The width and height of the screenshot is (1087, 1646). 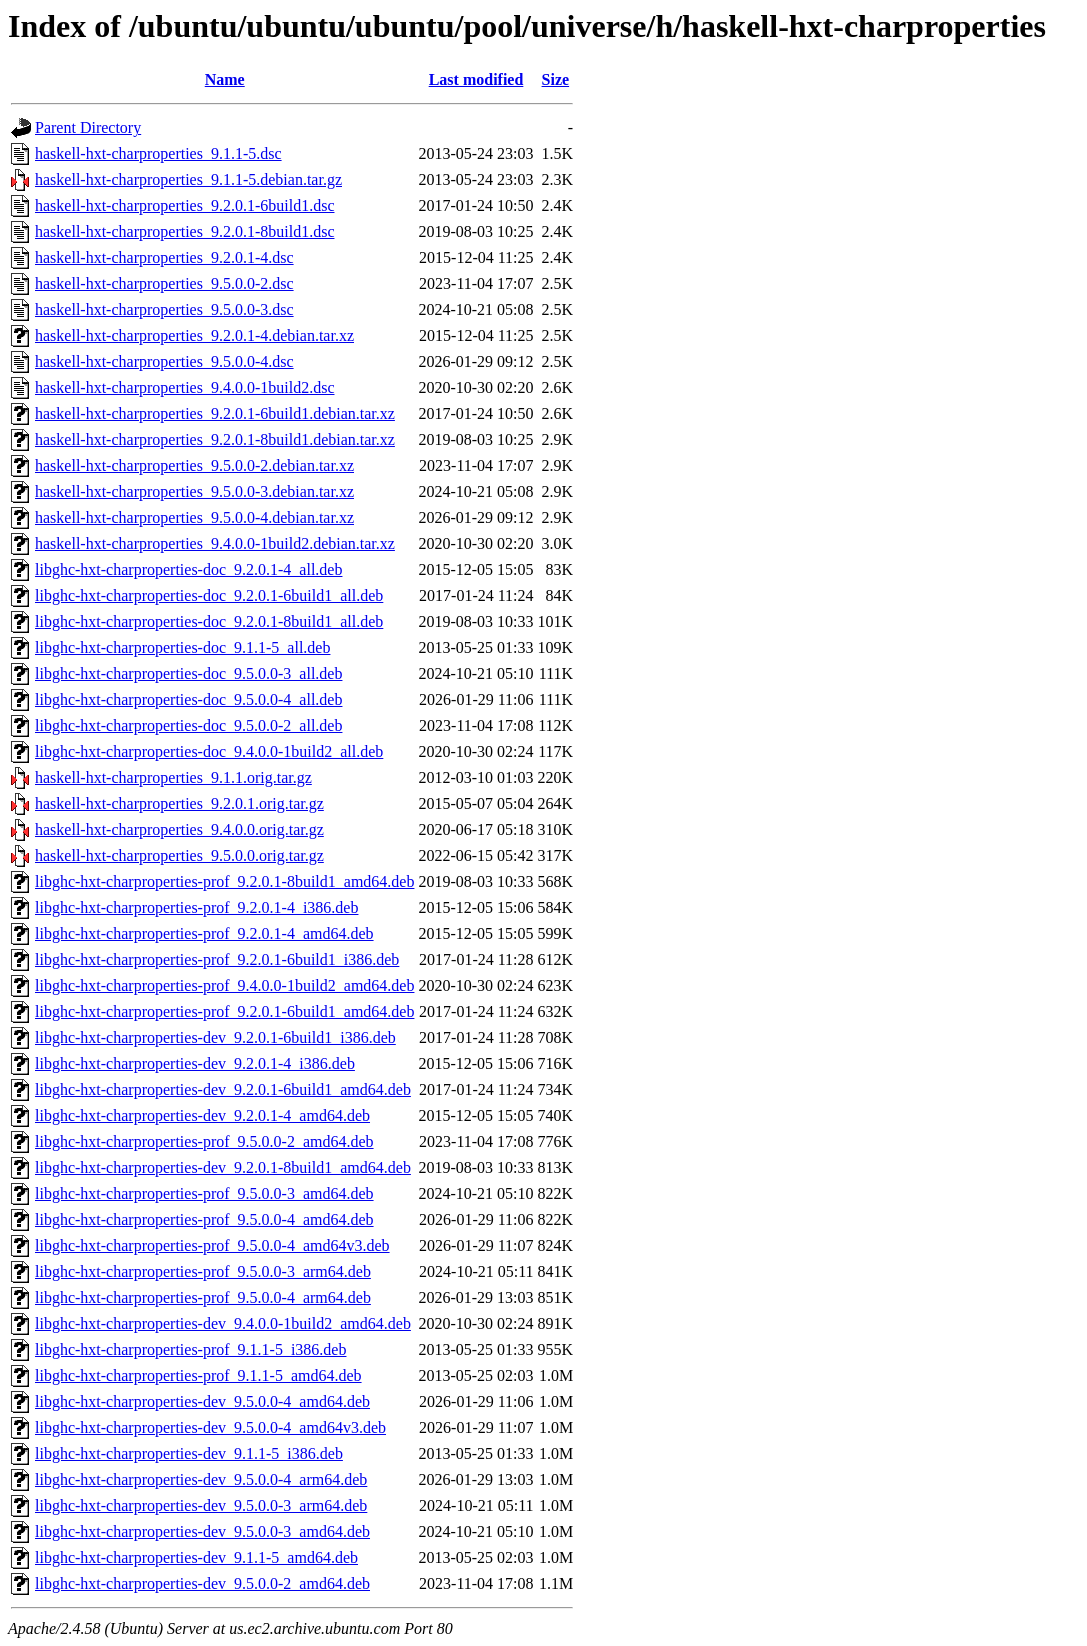 I want to click on haskell-hxt-charproperties_9.1.1-5.debian.tar.gz, so click(x=188, y=179).